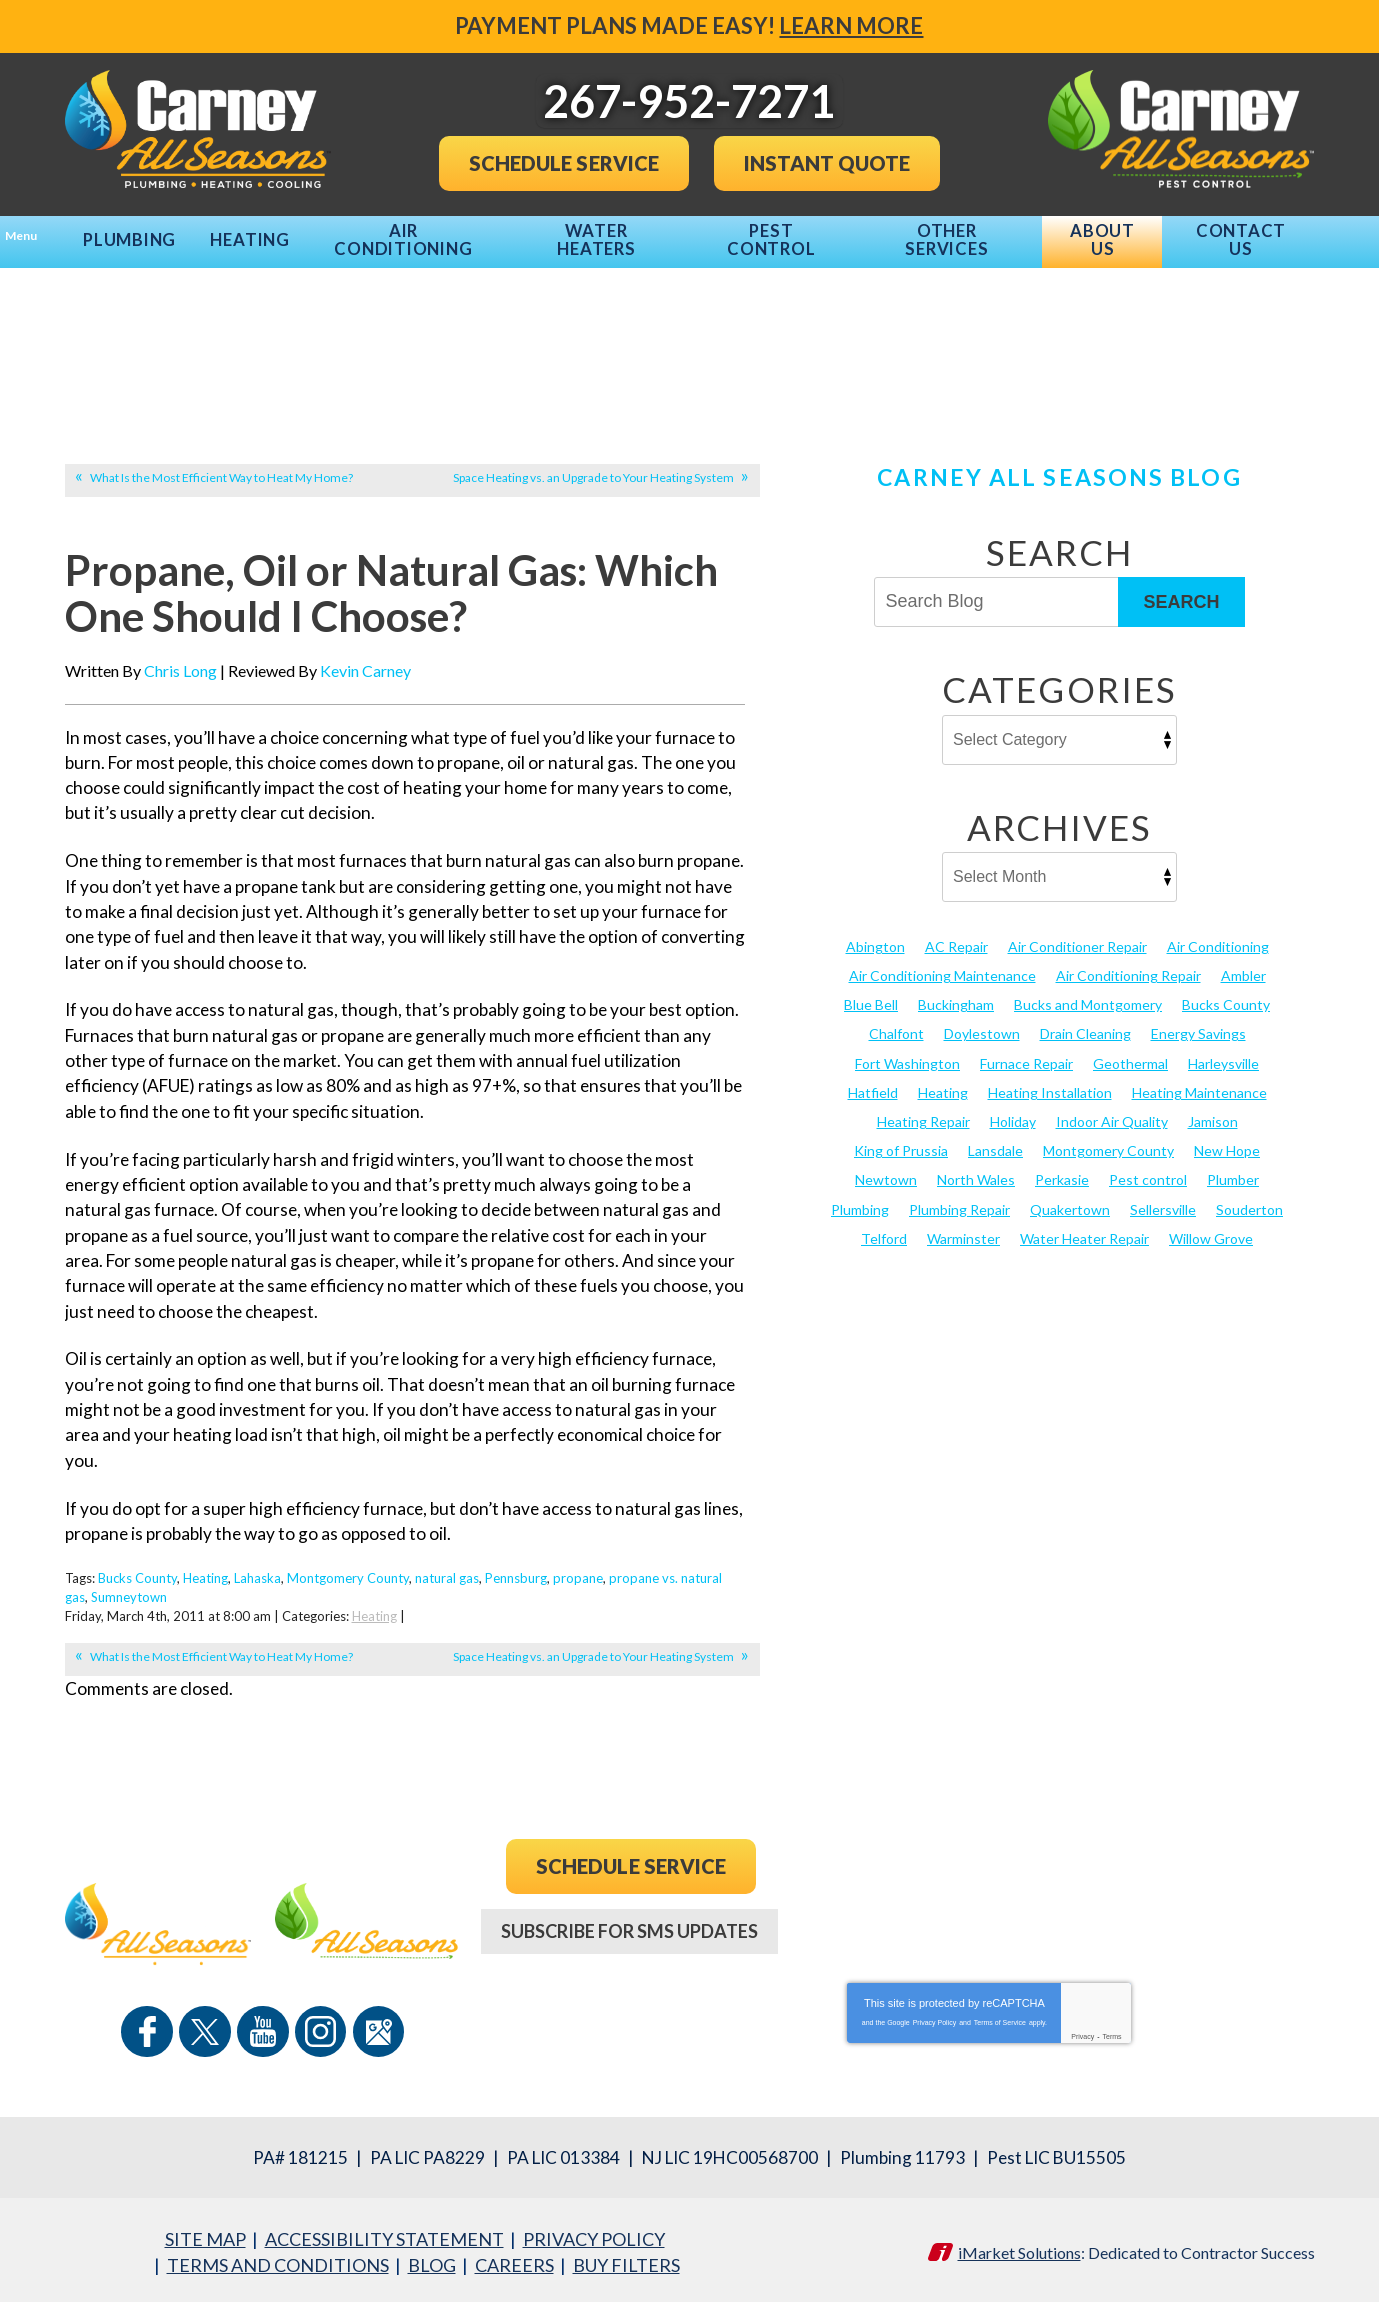  What do you see at coordinates (959, 1199) in the screenshot?
I see `Plumbing Repair [Plumbing Repair (29 items)]` at bounding box center [959, 1199].